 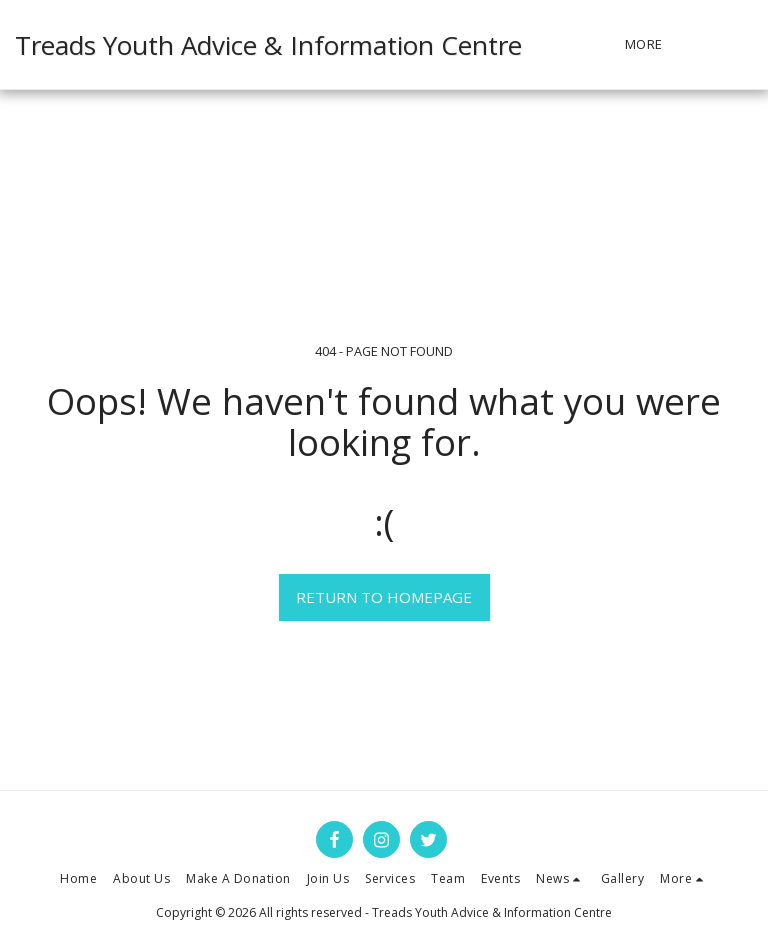 I want to click on Return to homepage, so click(x=384, y=597).